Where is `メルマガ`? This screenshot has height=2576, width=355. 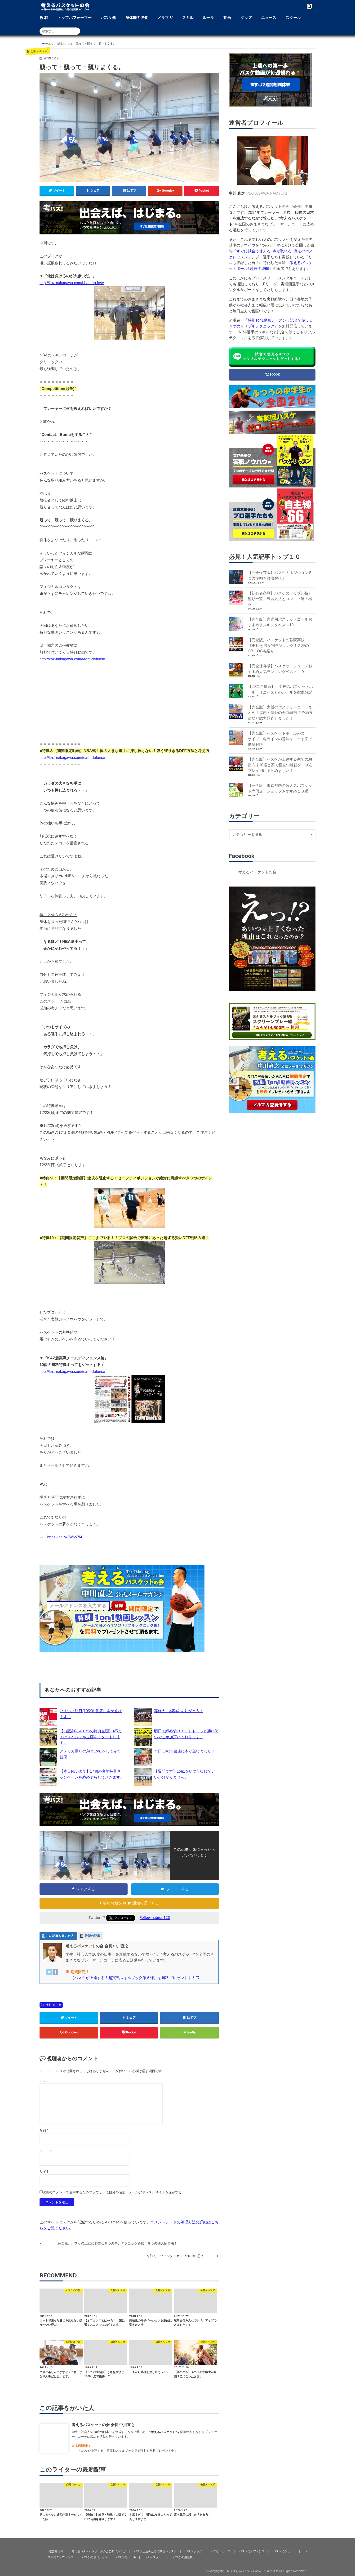 メルマガ is located at coordinates (165, 17).